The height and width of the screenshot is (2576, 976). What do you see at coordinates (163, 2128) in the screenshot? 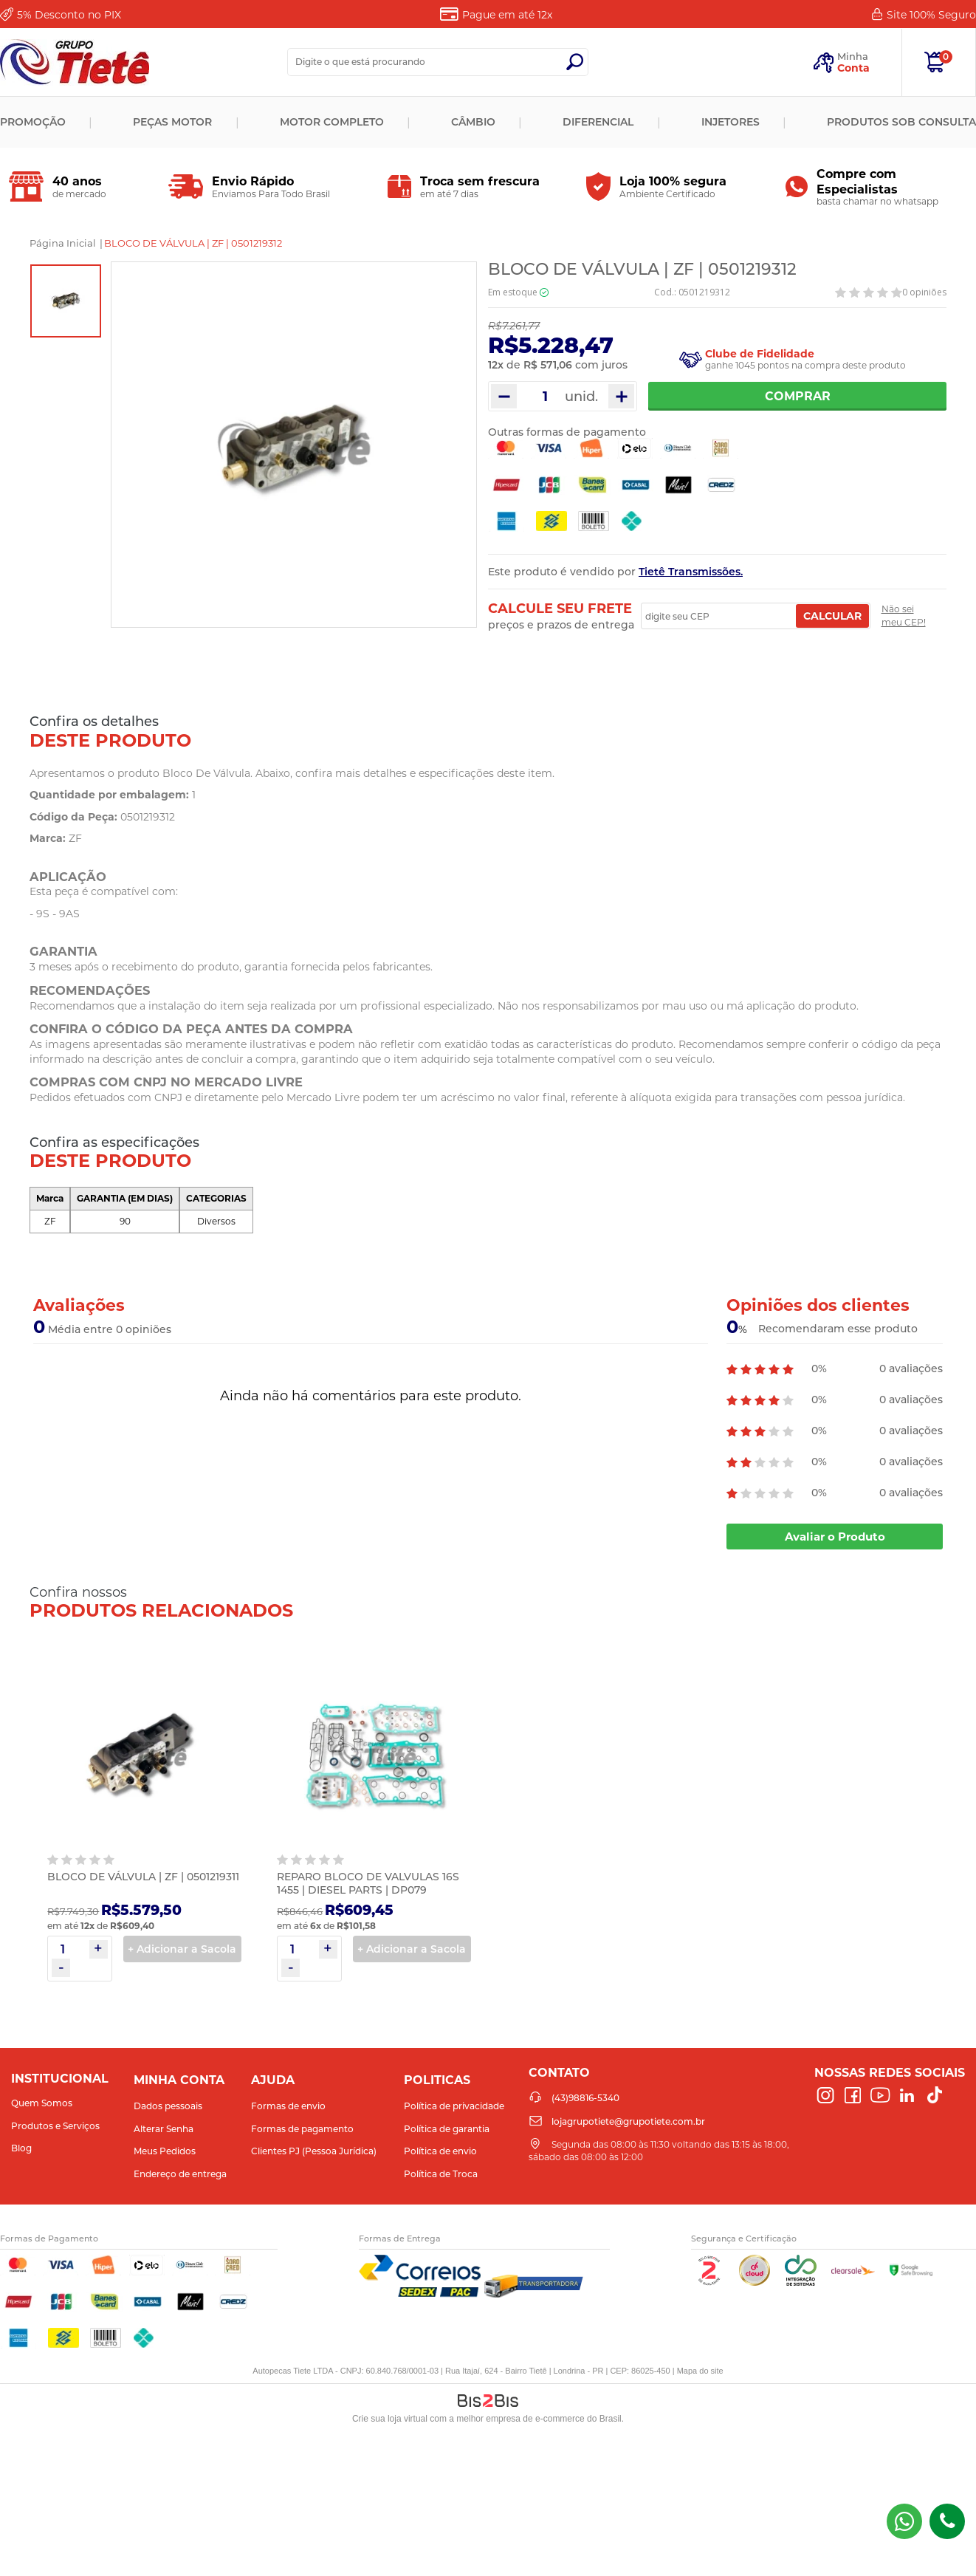
I see `Alterar Senha` at bounding box center [163, 2128].